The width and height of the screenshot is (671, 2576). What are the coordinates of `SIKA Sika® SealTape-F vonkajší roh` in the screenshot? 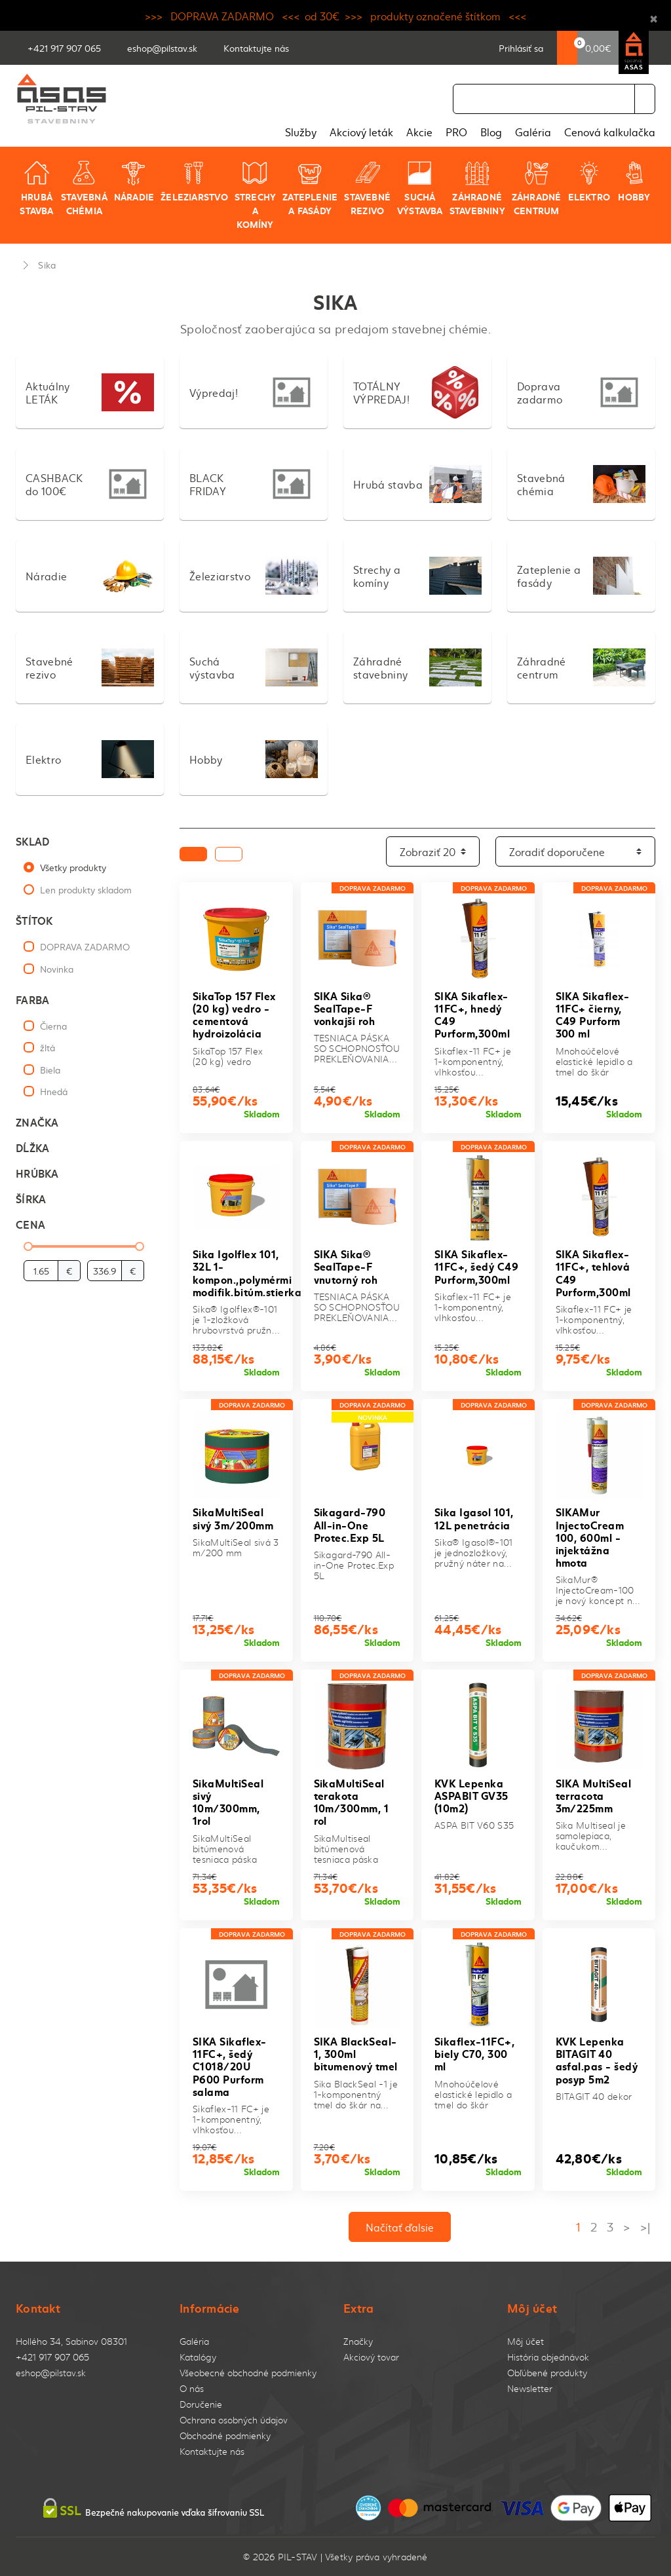 It's located at (344, 1008).